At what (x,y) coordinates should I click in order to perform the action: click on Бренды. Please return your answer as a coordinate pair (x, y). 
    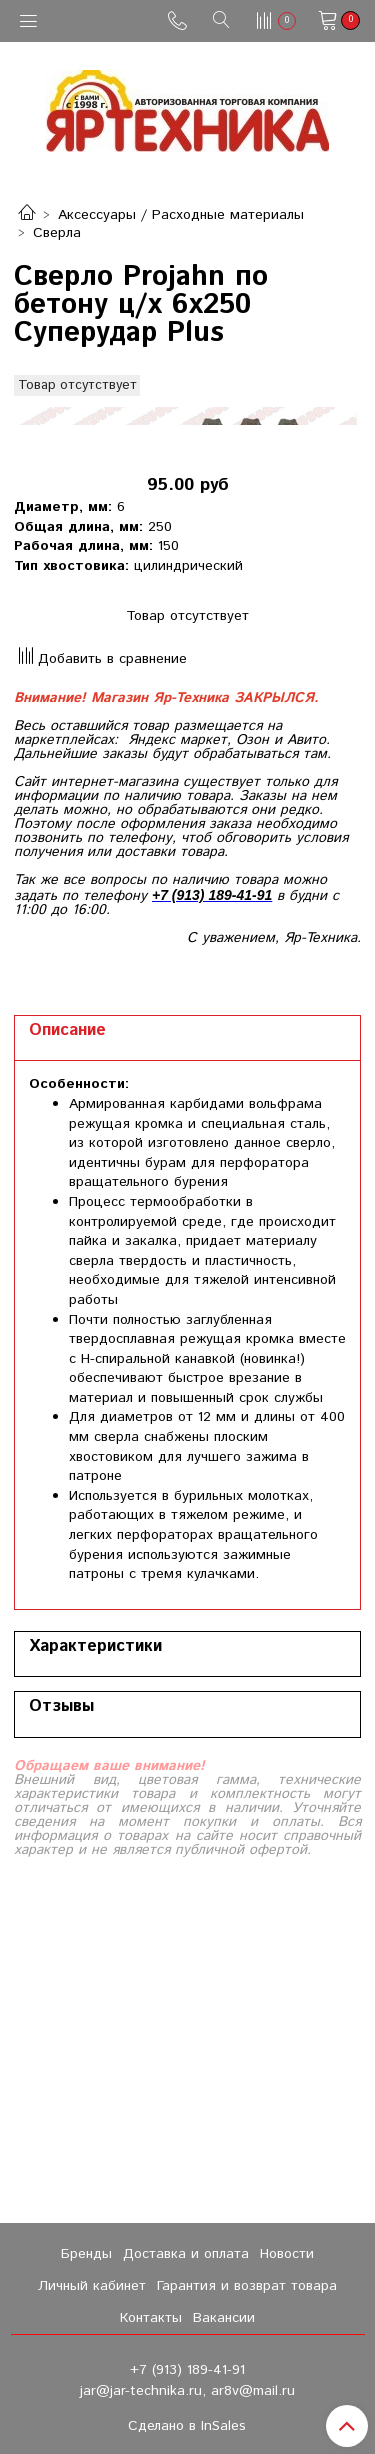
    Looking at the image, I should click on (86, 2254).